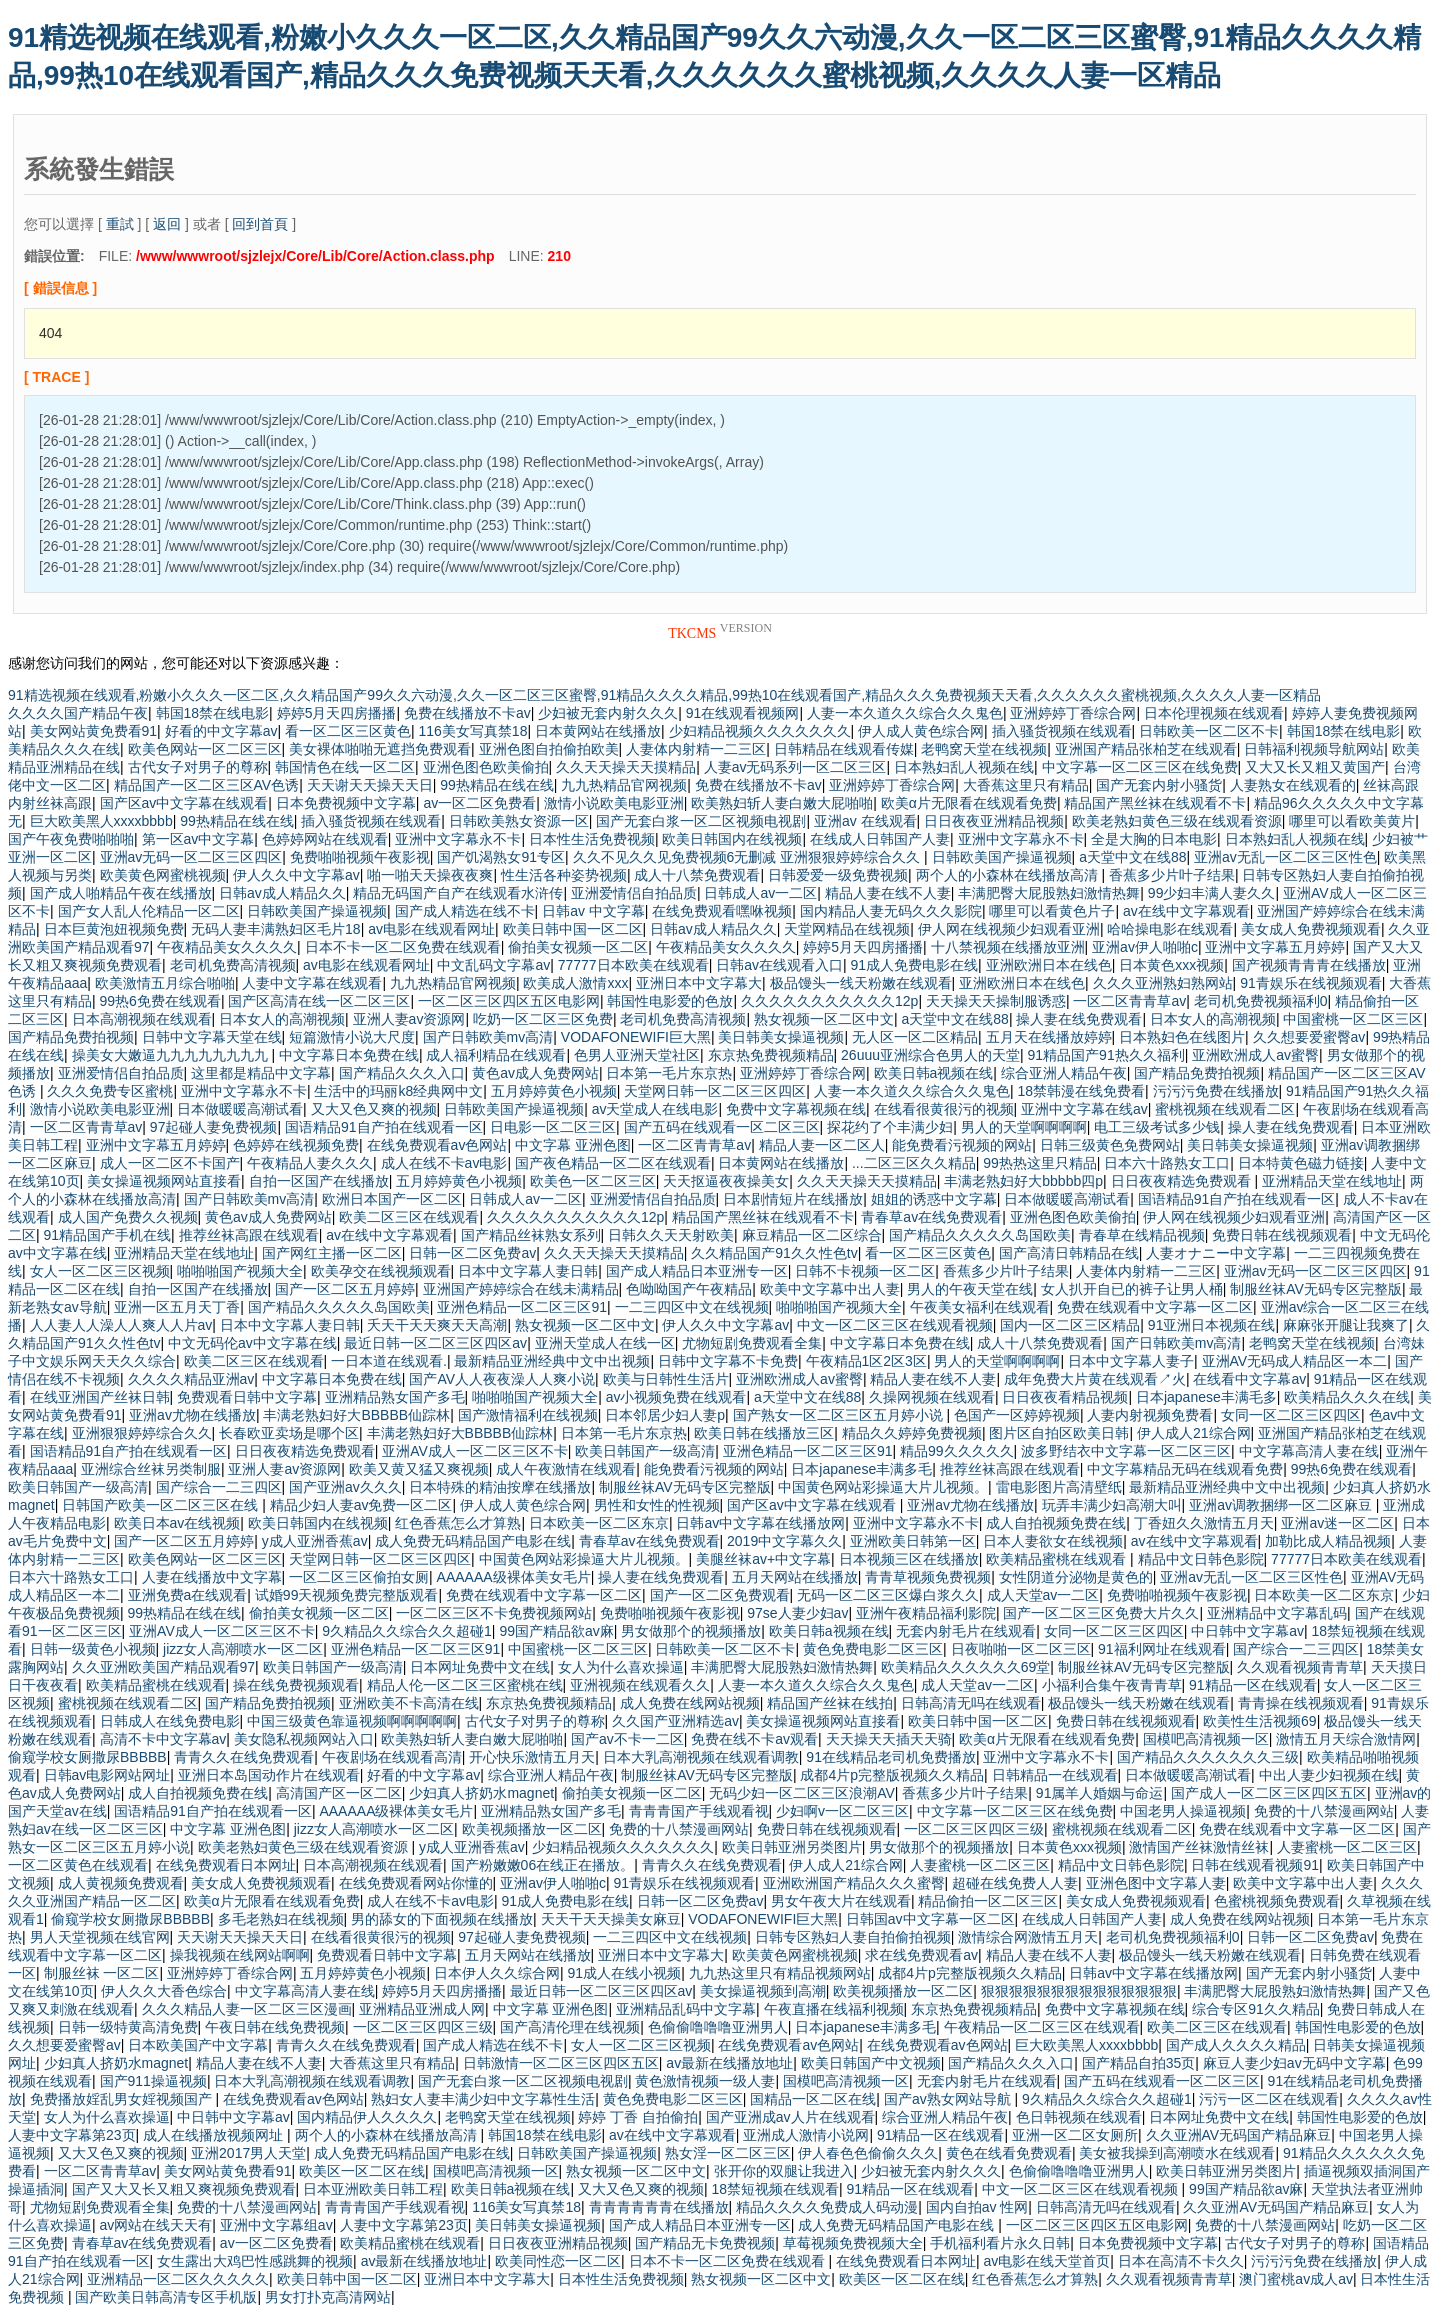 The width and height of the screenshot is (1440, 2315). I want to click on 国产成人啪精品午夜在线播放, so click(121, 893).